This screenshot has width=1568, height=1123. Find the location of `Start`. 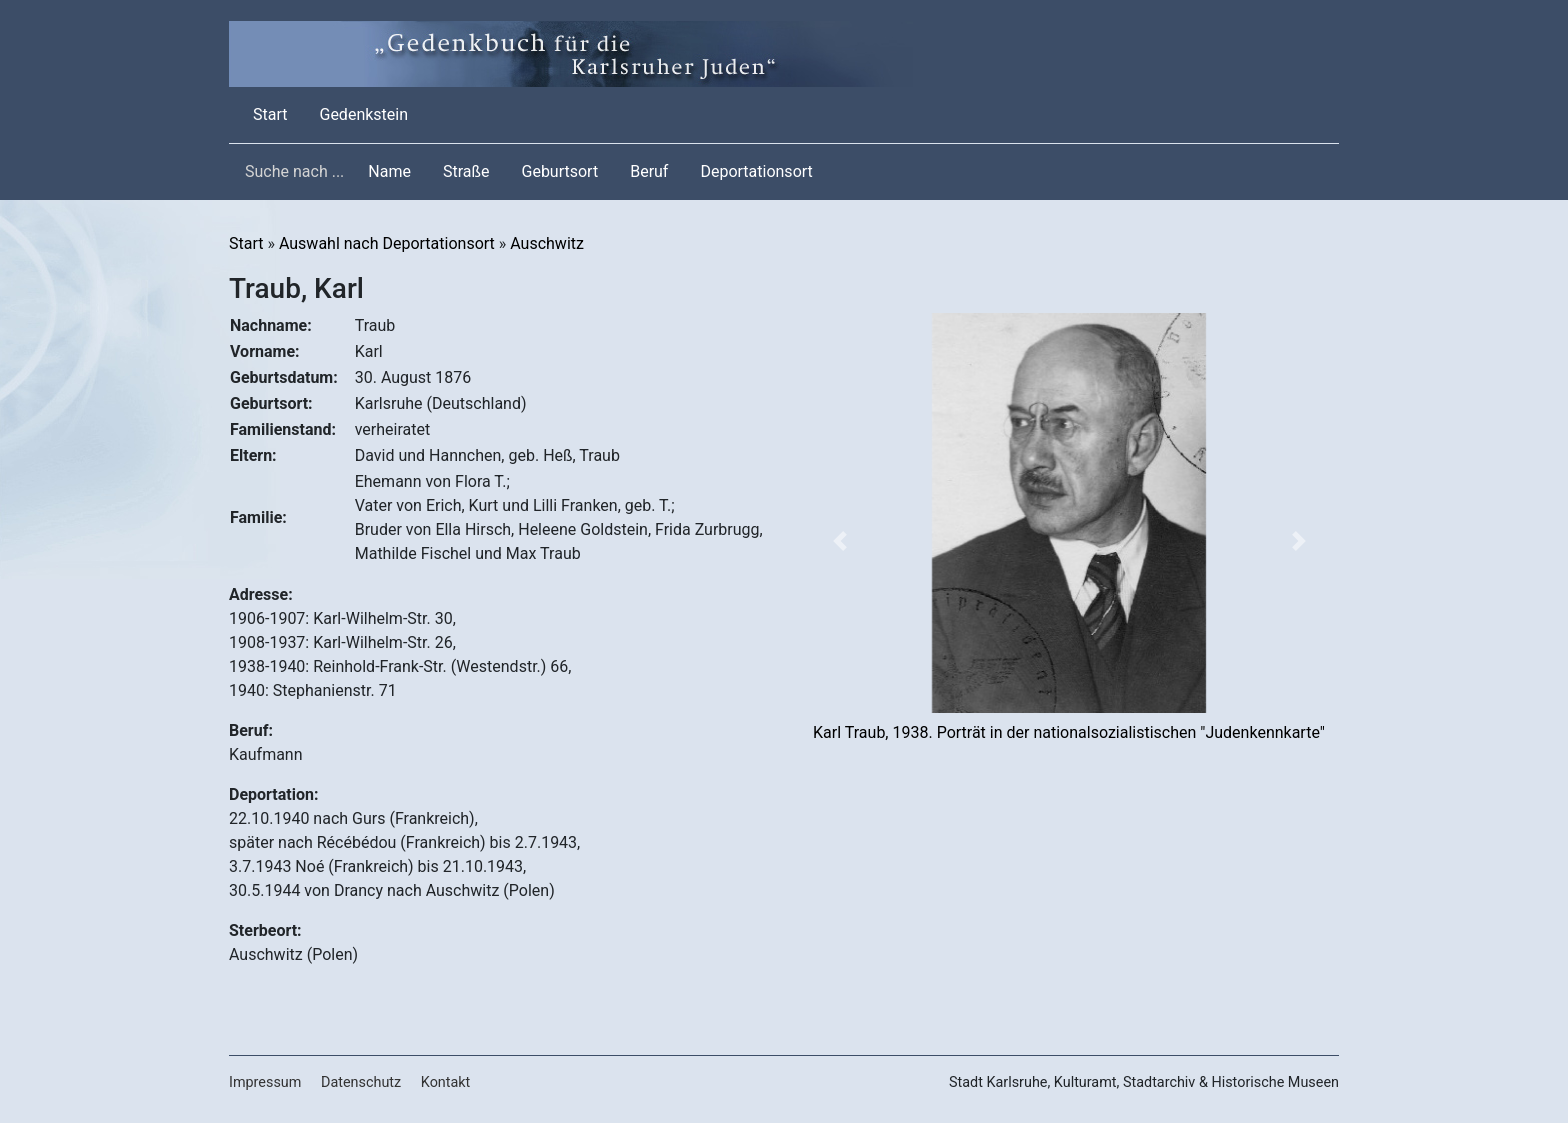

Start is located at coordinates (274, 113).